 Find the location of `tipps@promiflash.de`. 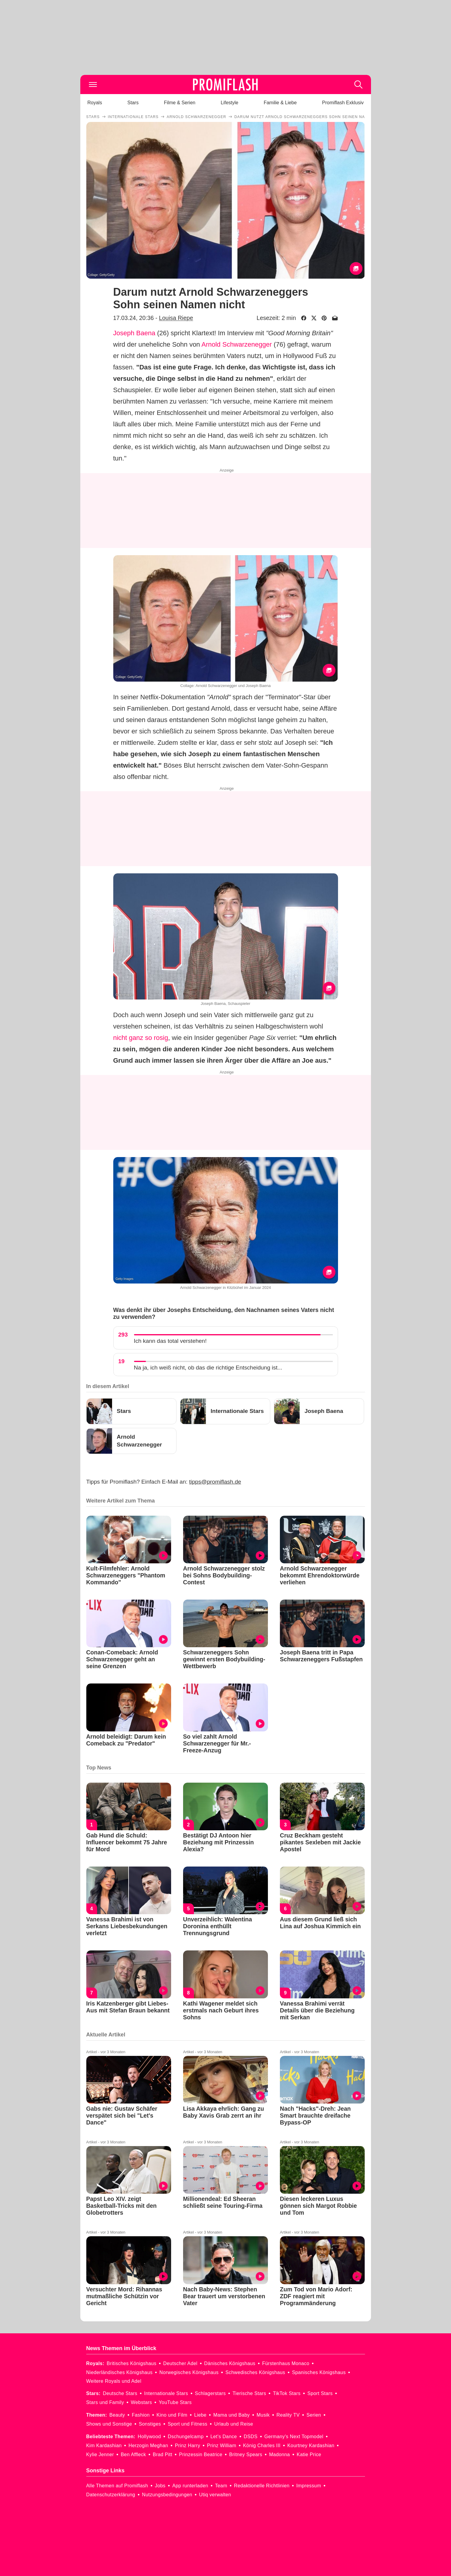

tipps@promiflash.de is located at coordinates (215, 1482).